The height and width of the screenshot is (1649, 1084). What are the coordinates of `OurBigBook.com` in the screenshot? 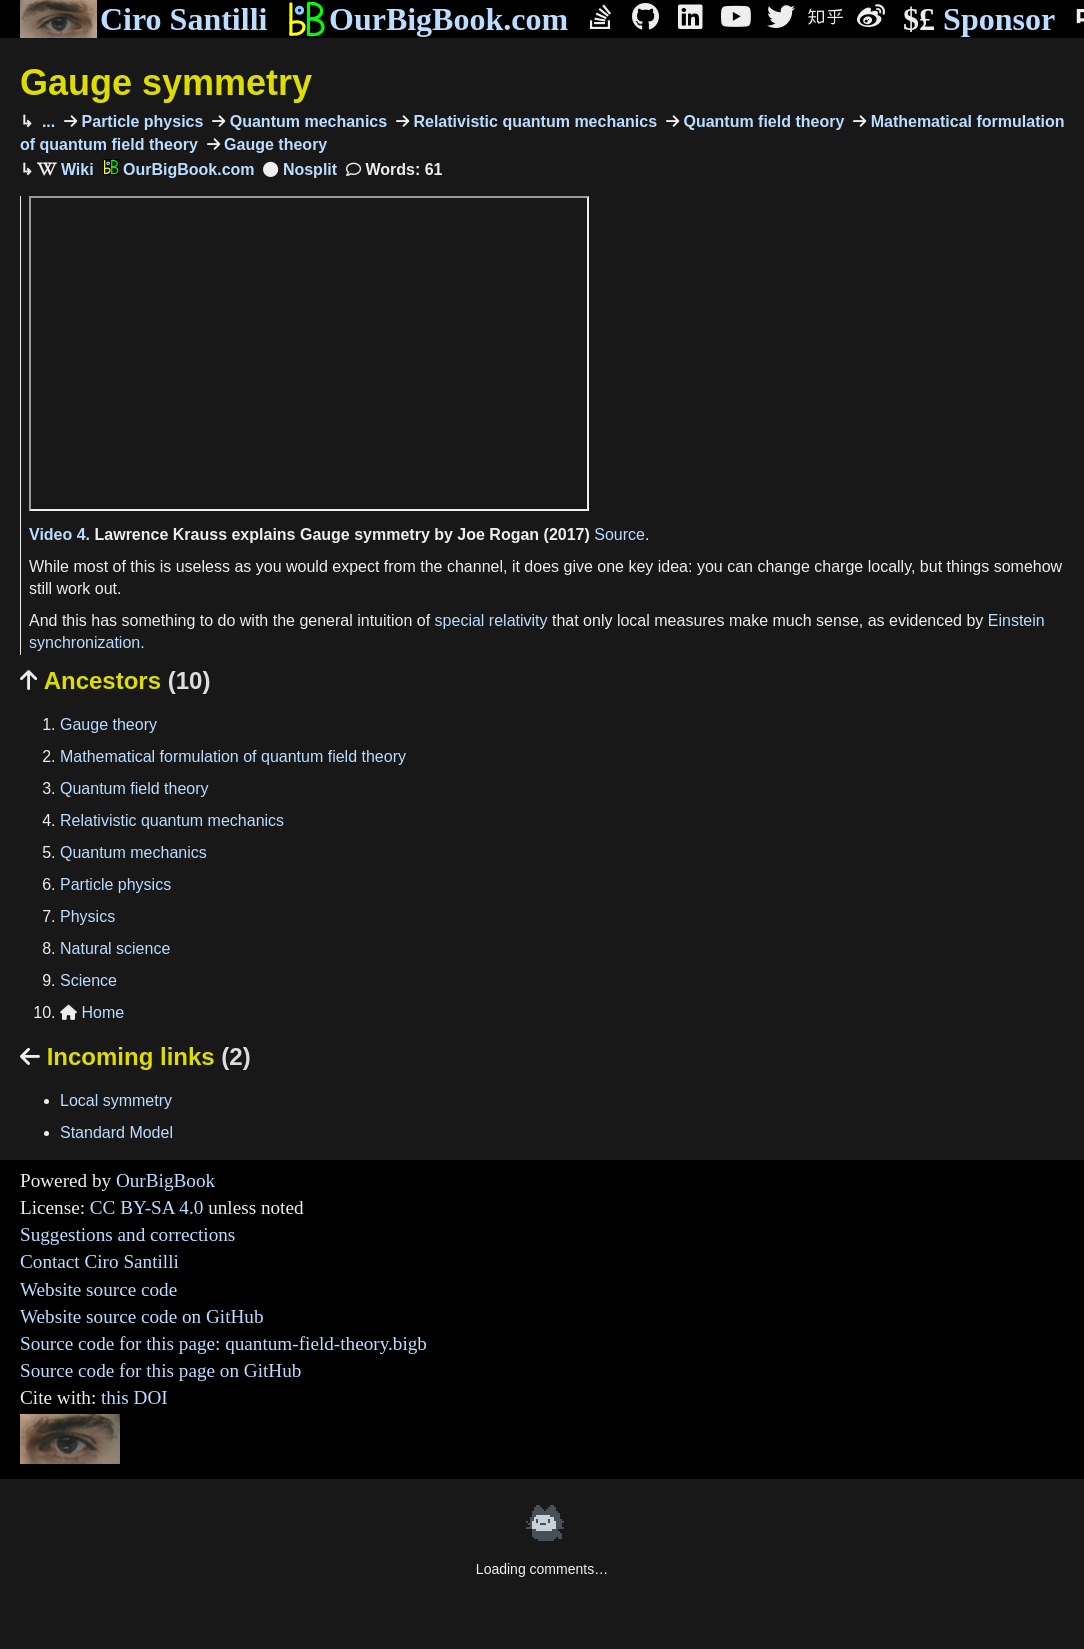 It's located at (427, 19).